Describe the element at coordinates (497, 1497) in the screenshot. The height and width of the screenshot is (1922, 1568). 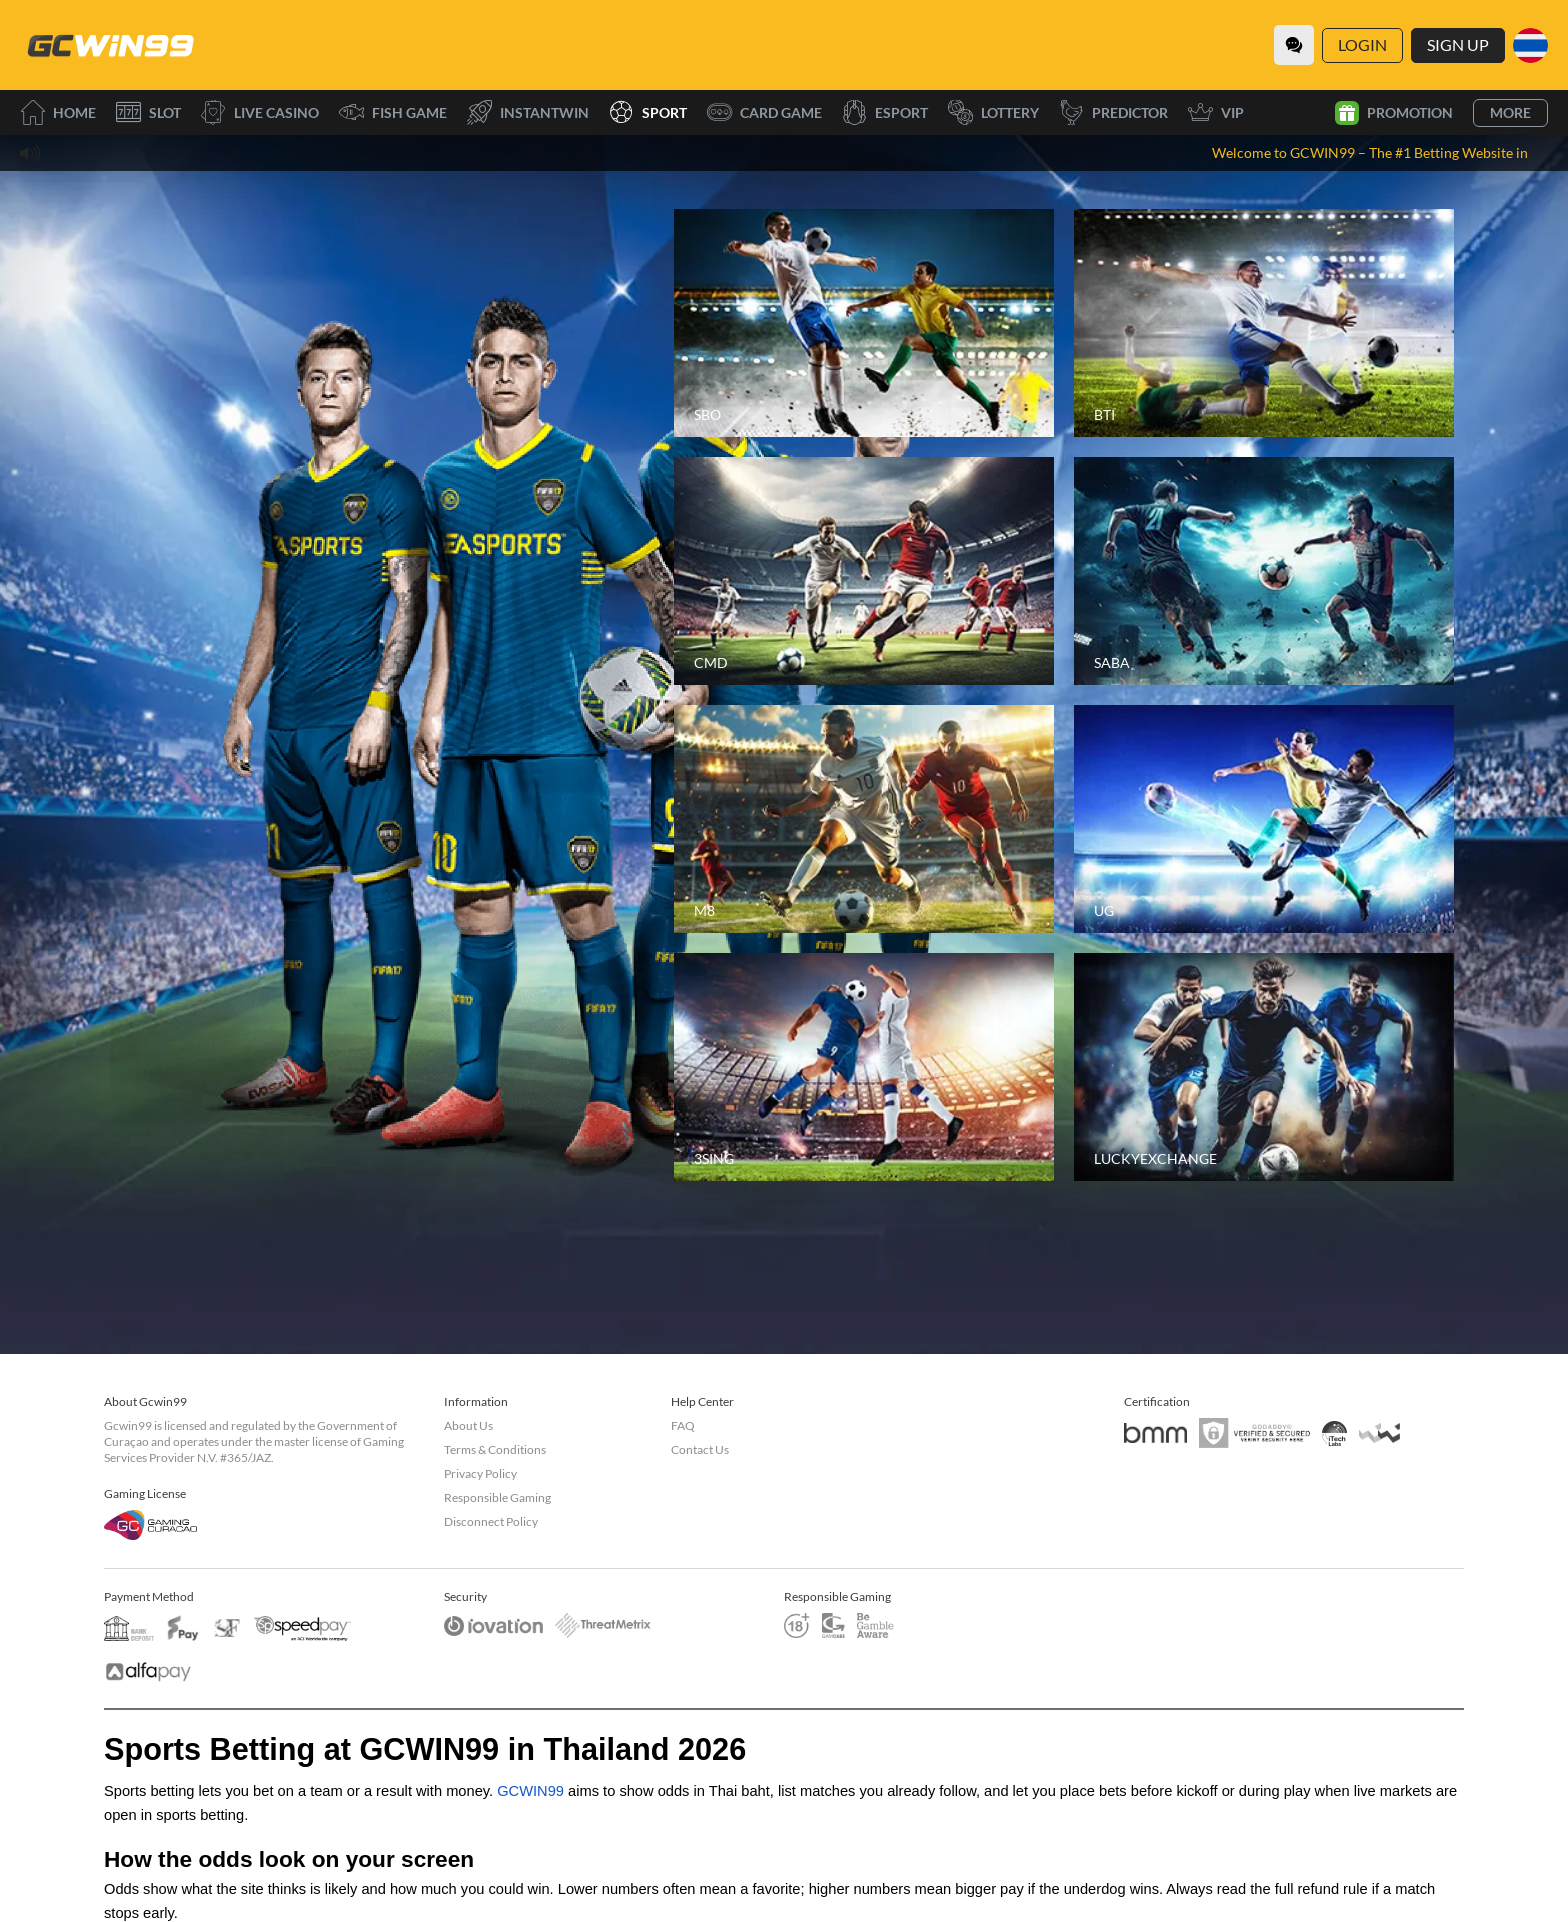
I see `Responsible Gaming` at that location.